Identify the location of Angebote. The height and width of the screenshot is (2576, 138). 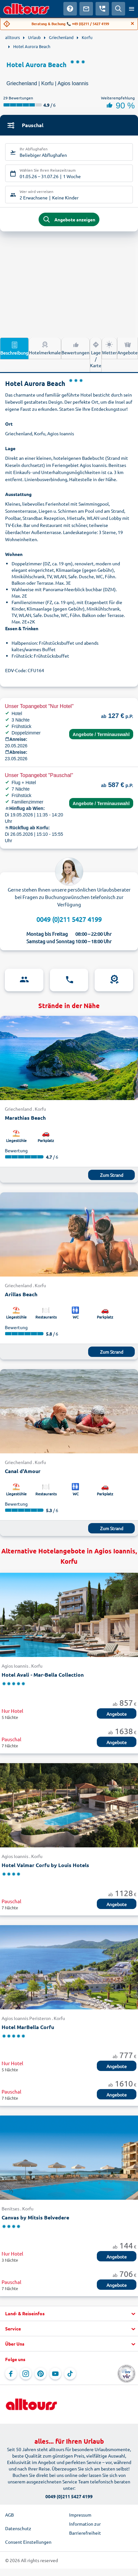
(127, 347).